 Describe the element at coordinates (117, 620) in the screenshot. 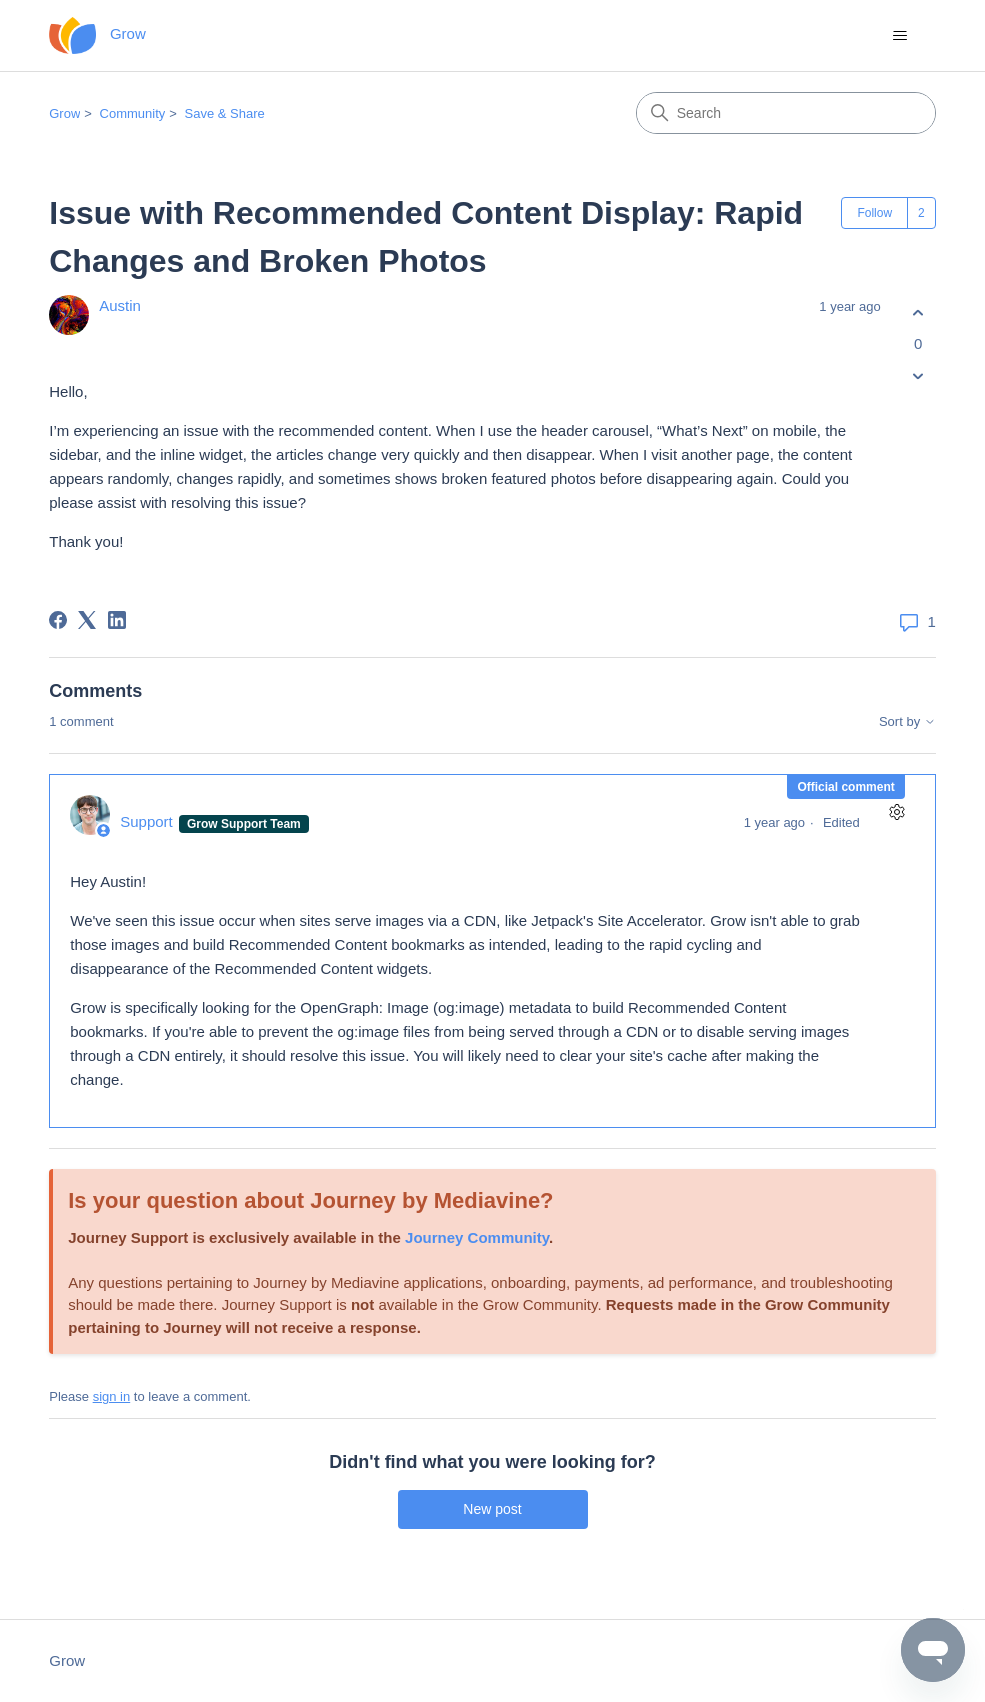

I see `[LinkedIn]` at that location.